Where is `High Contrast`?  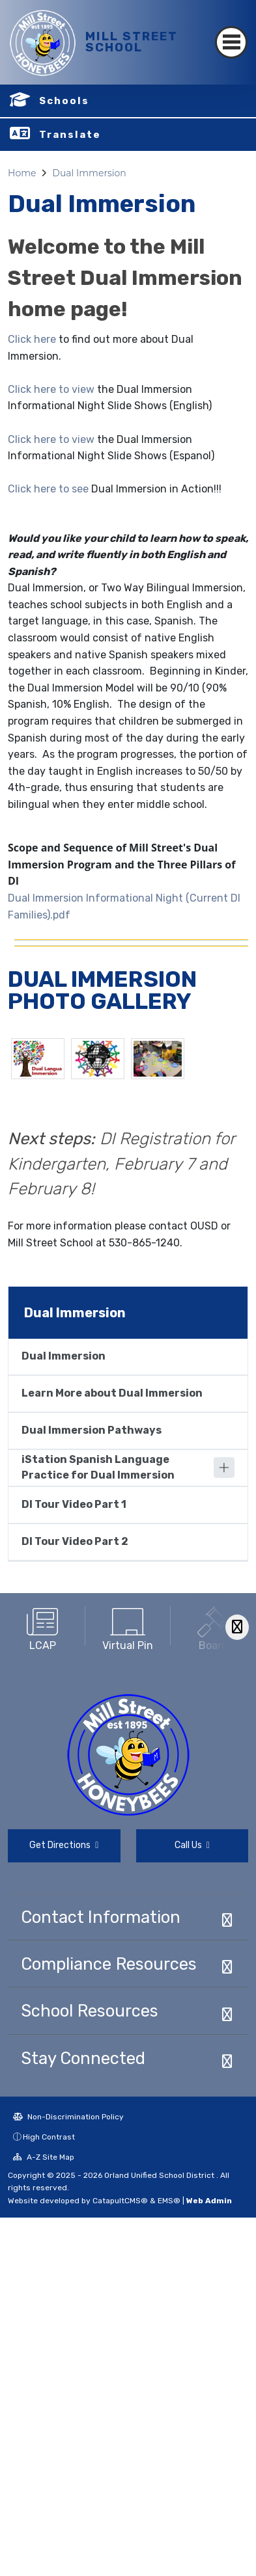 High Contrast is located at coordinates (49, 2136).